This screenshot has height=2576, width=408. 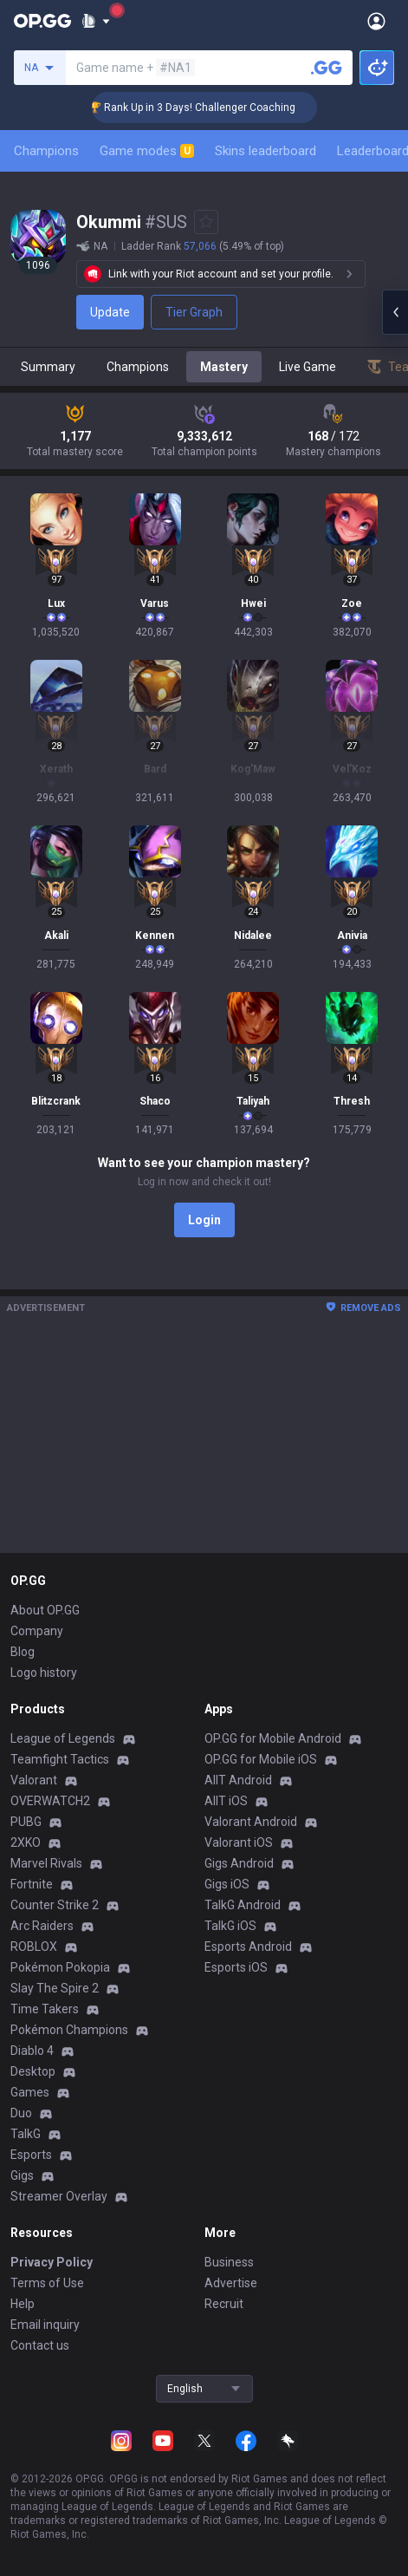 What do you see at coordinates (22, 2175) in the screenshot?
I see `Gigs` at bounding box center [22, 2175].